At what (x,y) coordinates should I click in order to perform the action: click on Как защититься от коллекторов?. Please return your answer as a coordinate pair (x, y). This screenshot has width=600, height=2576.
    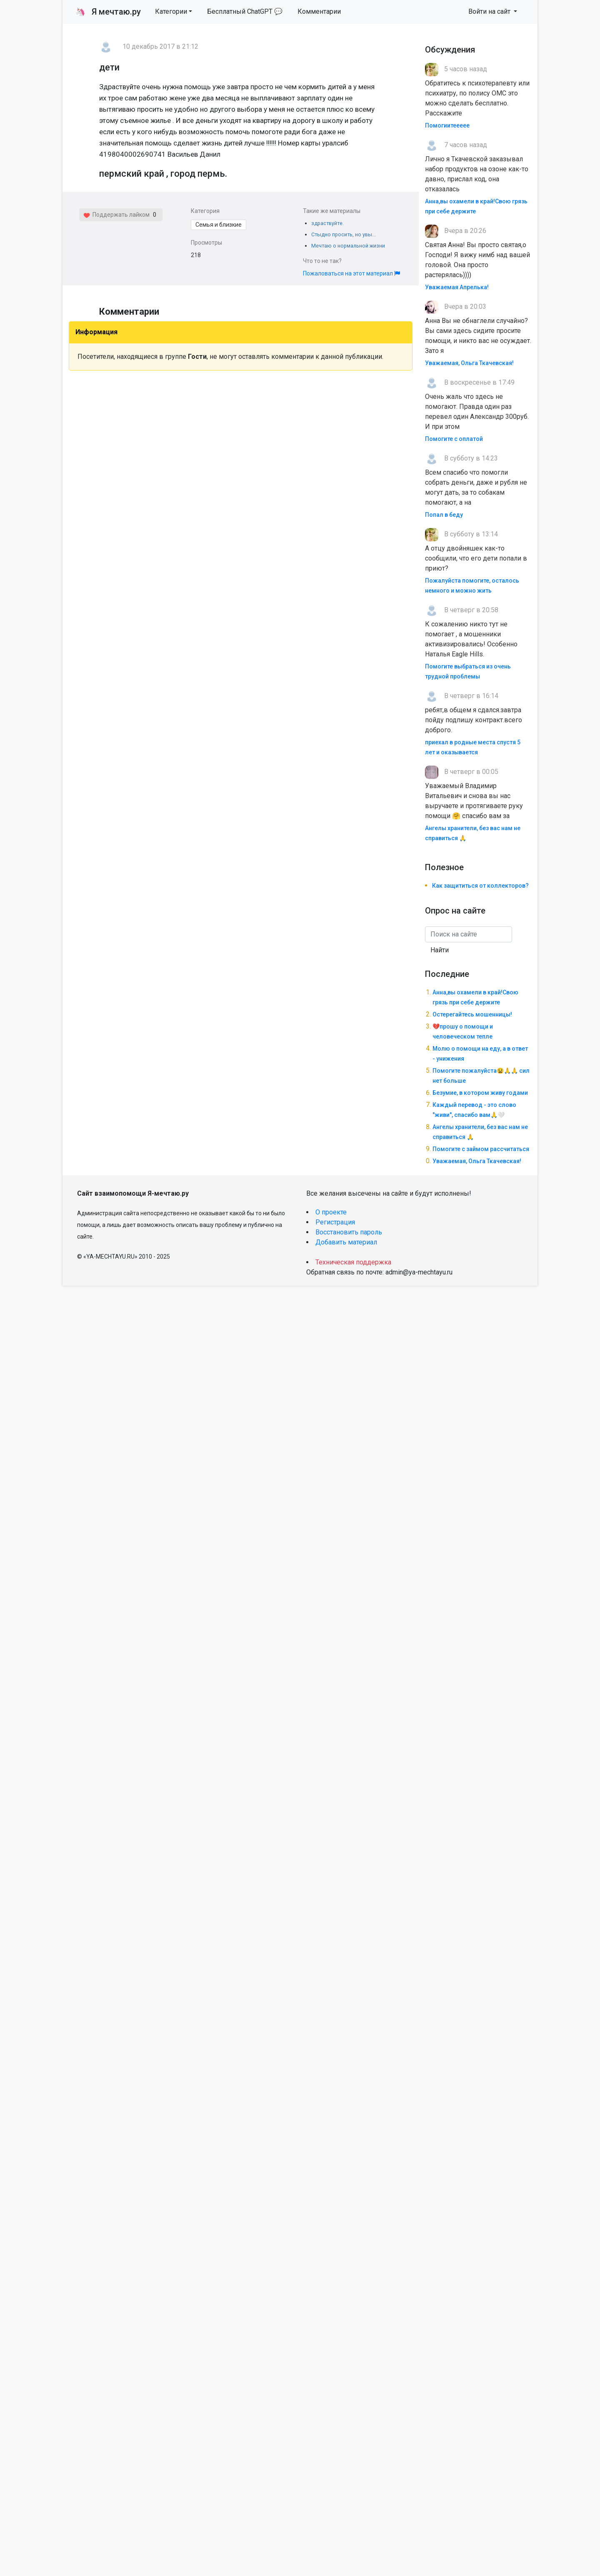
    Looking at the image, I should click on (480, 885).